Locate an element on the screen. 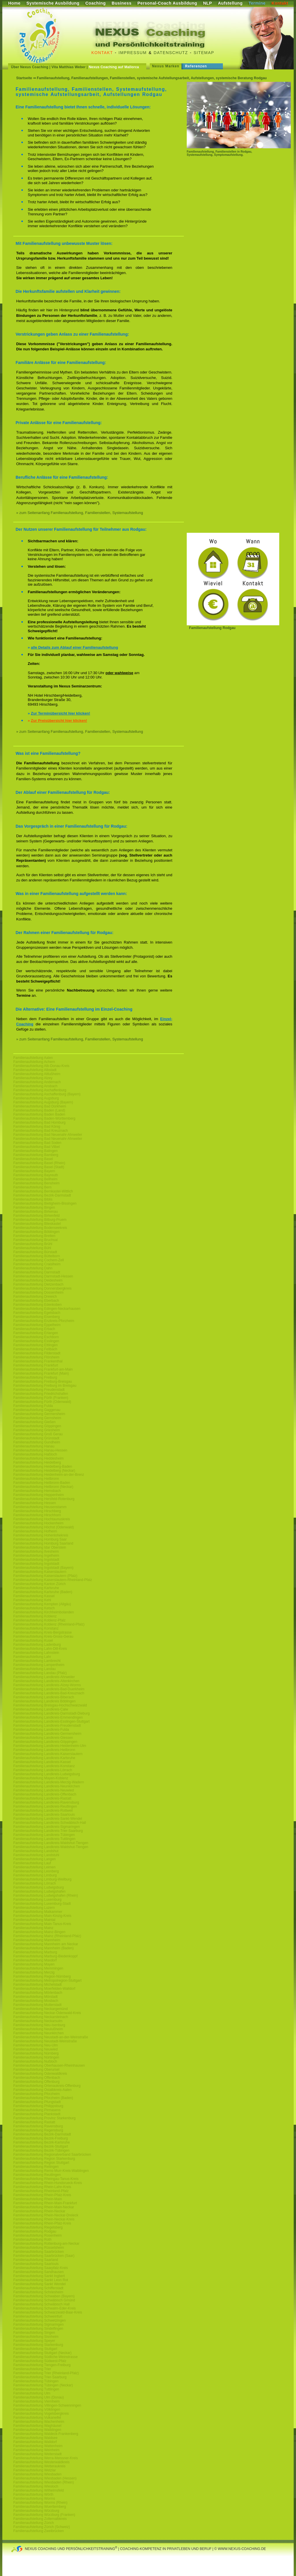 The image size is (296, 2576). Familienaufstellung Schriesheim is located at coordinates (38, 2292).